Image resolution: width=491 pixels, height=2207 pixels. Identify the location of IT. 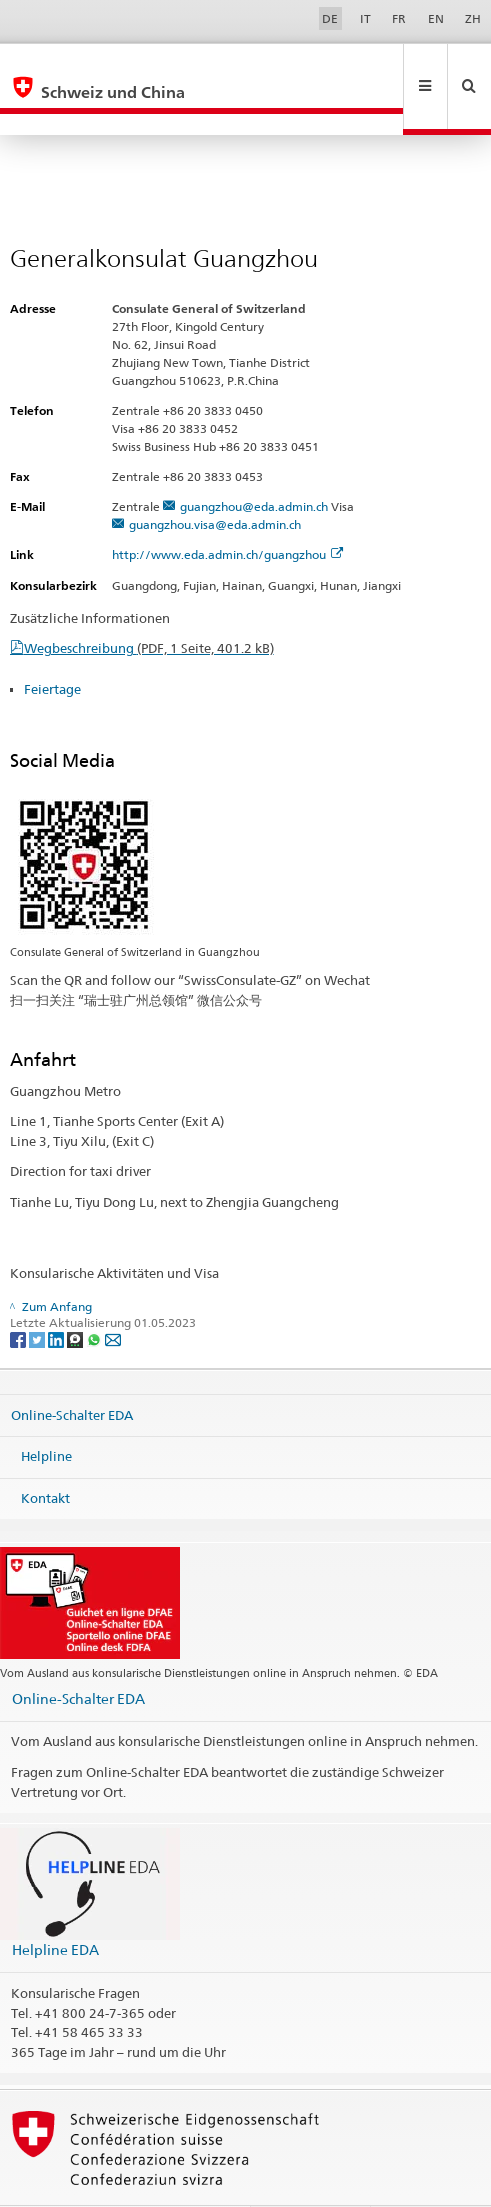
(365, 18).